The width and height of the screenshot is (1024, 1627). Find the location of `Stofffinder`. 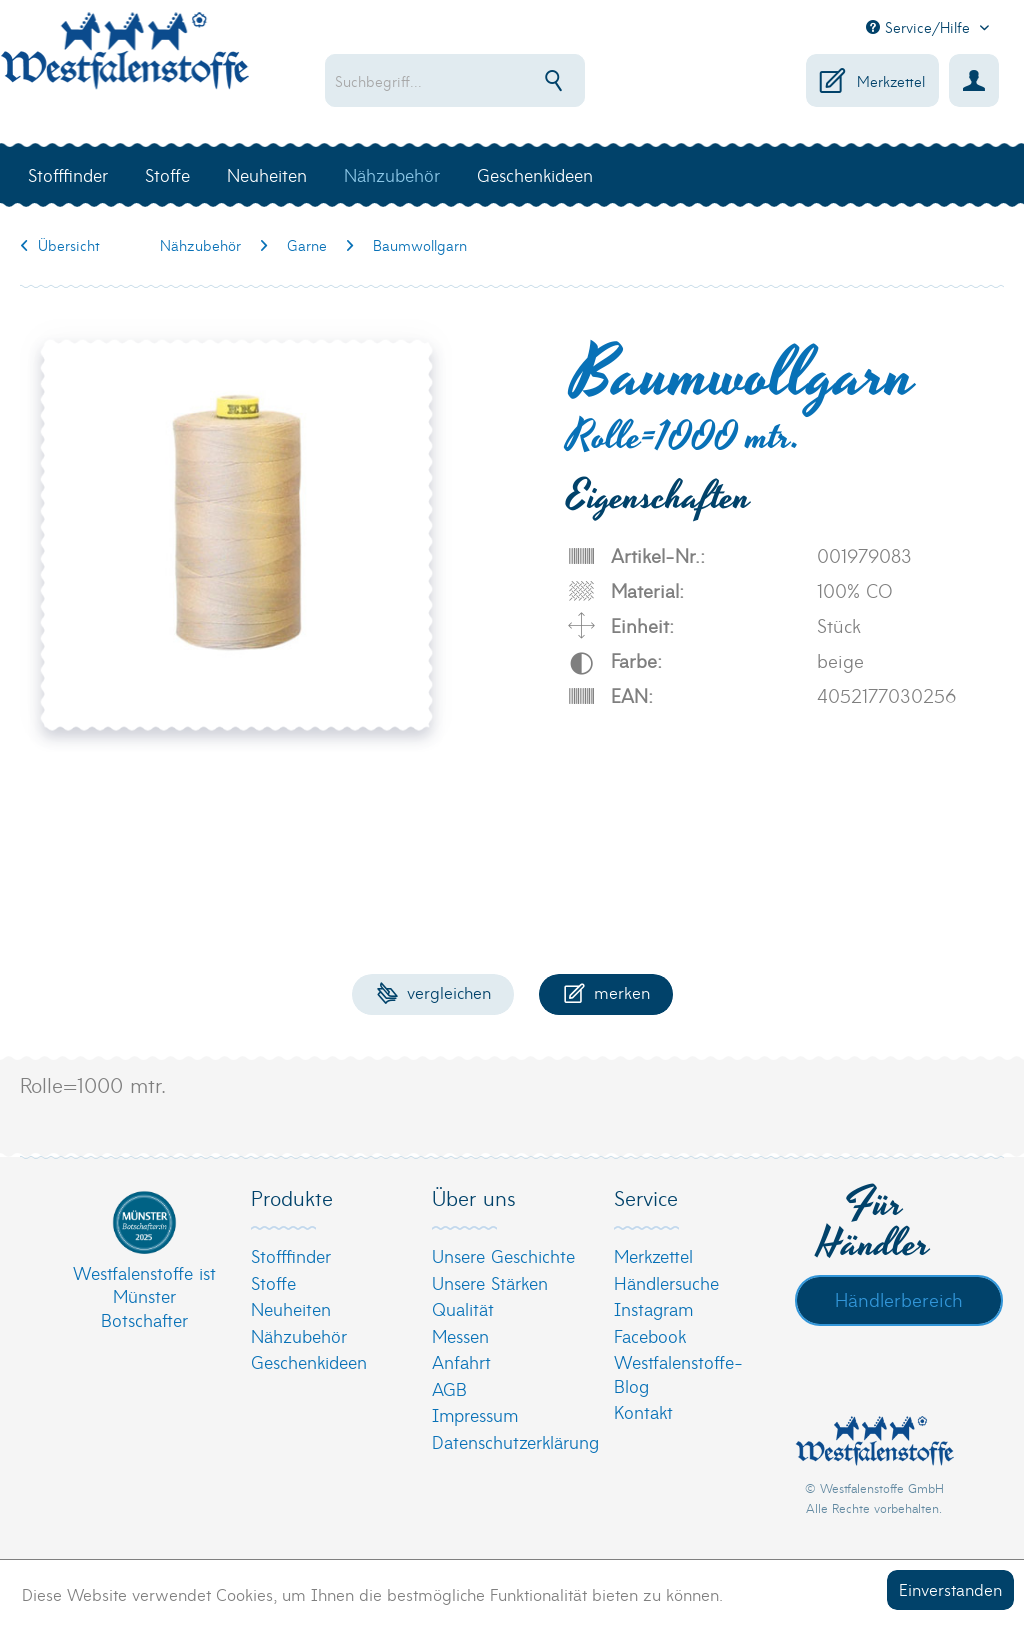

Stofffinder is located at coordinates (291, 1255).